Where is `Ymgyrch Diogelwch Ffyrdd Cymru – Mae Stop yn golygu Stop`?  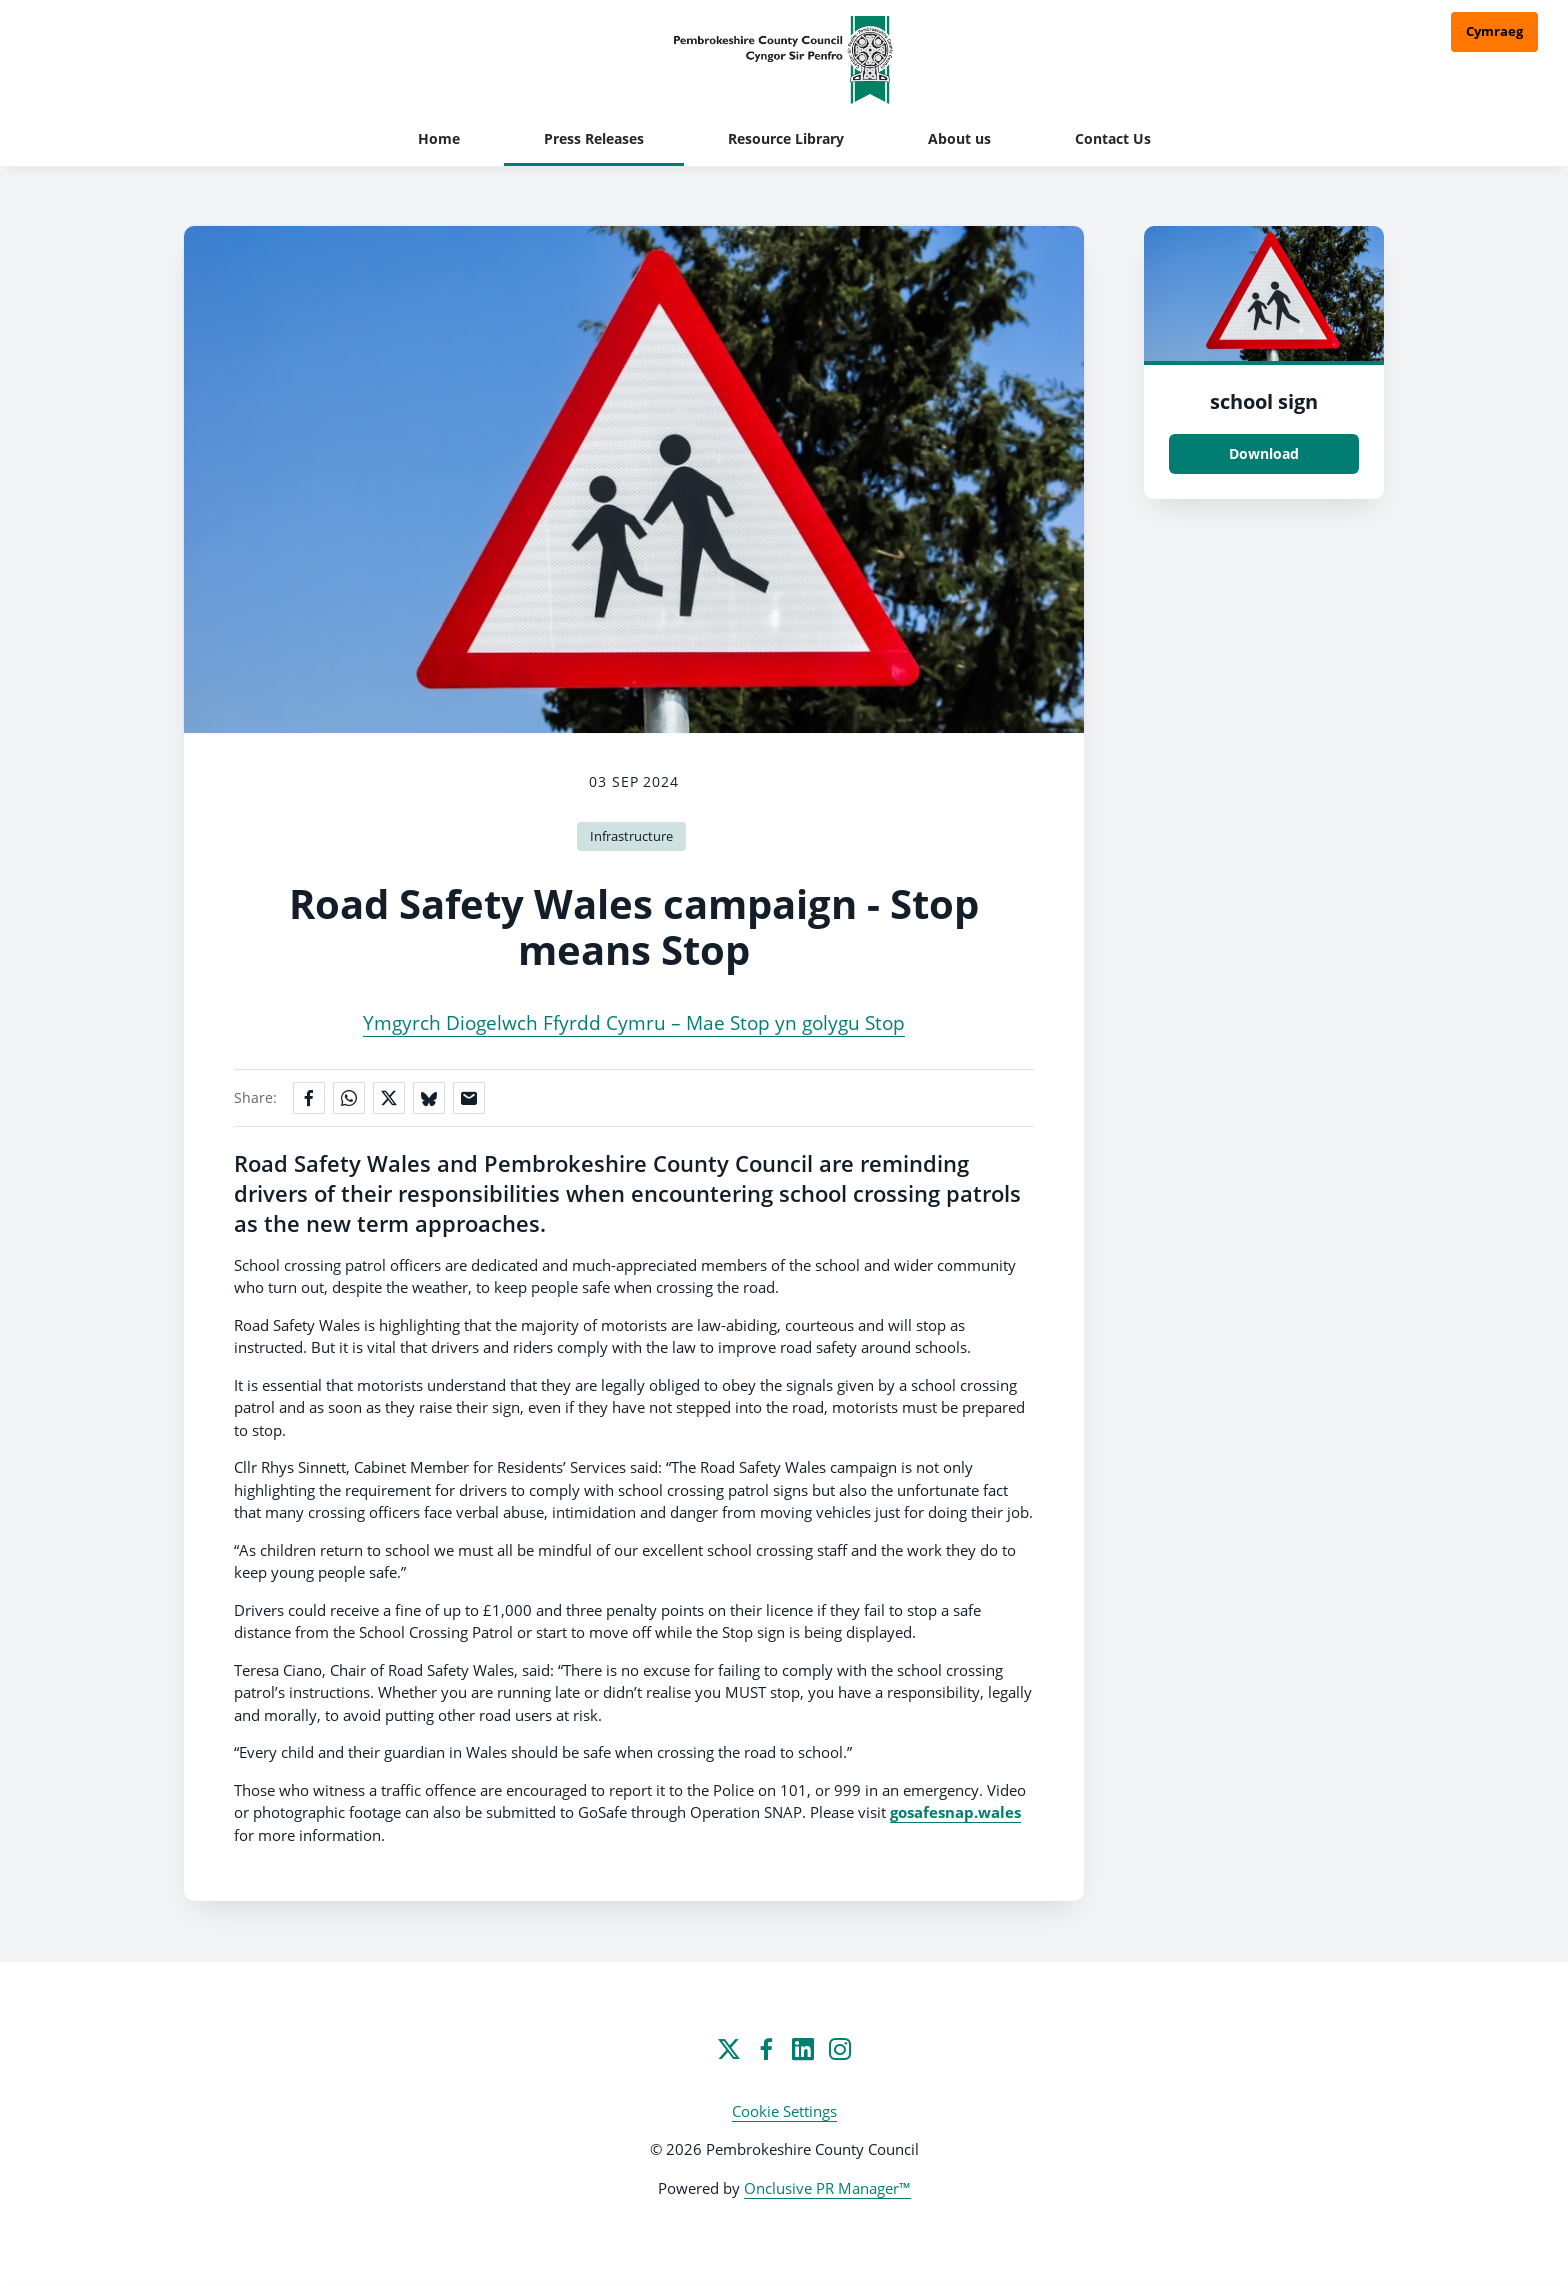
Ymgyrch Diogelwch Ffyrdd Cymru – Mae Stop yn golygu Stop is located at coordinates (634, 1023).